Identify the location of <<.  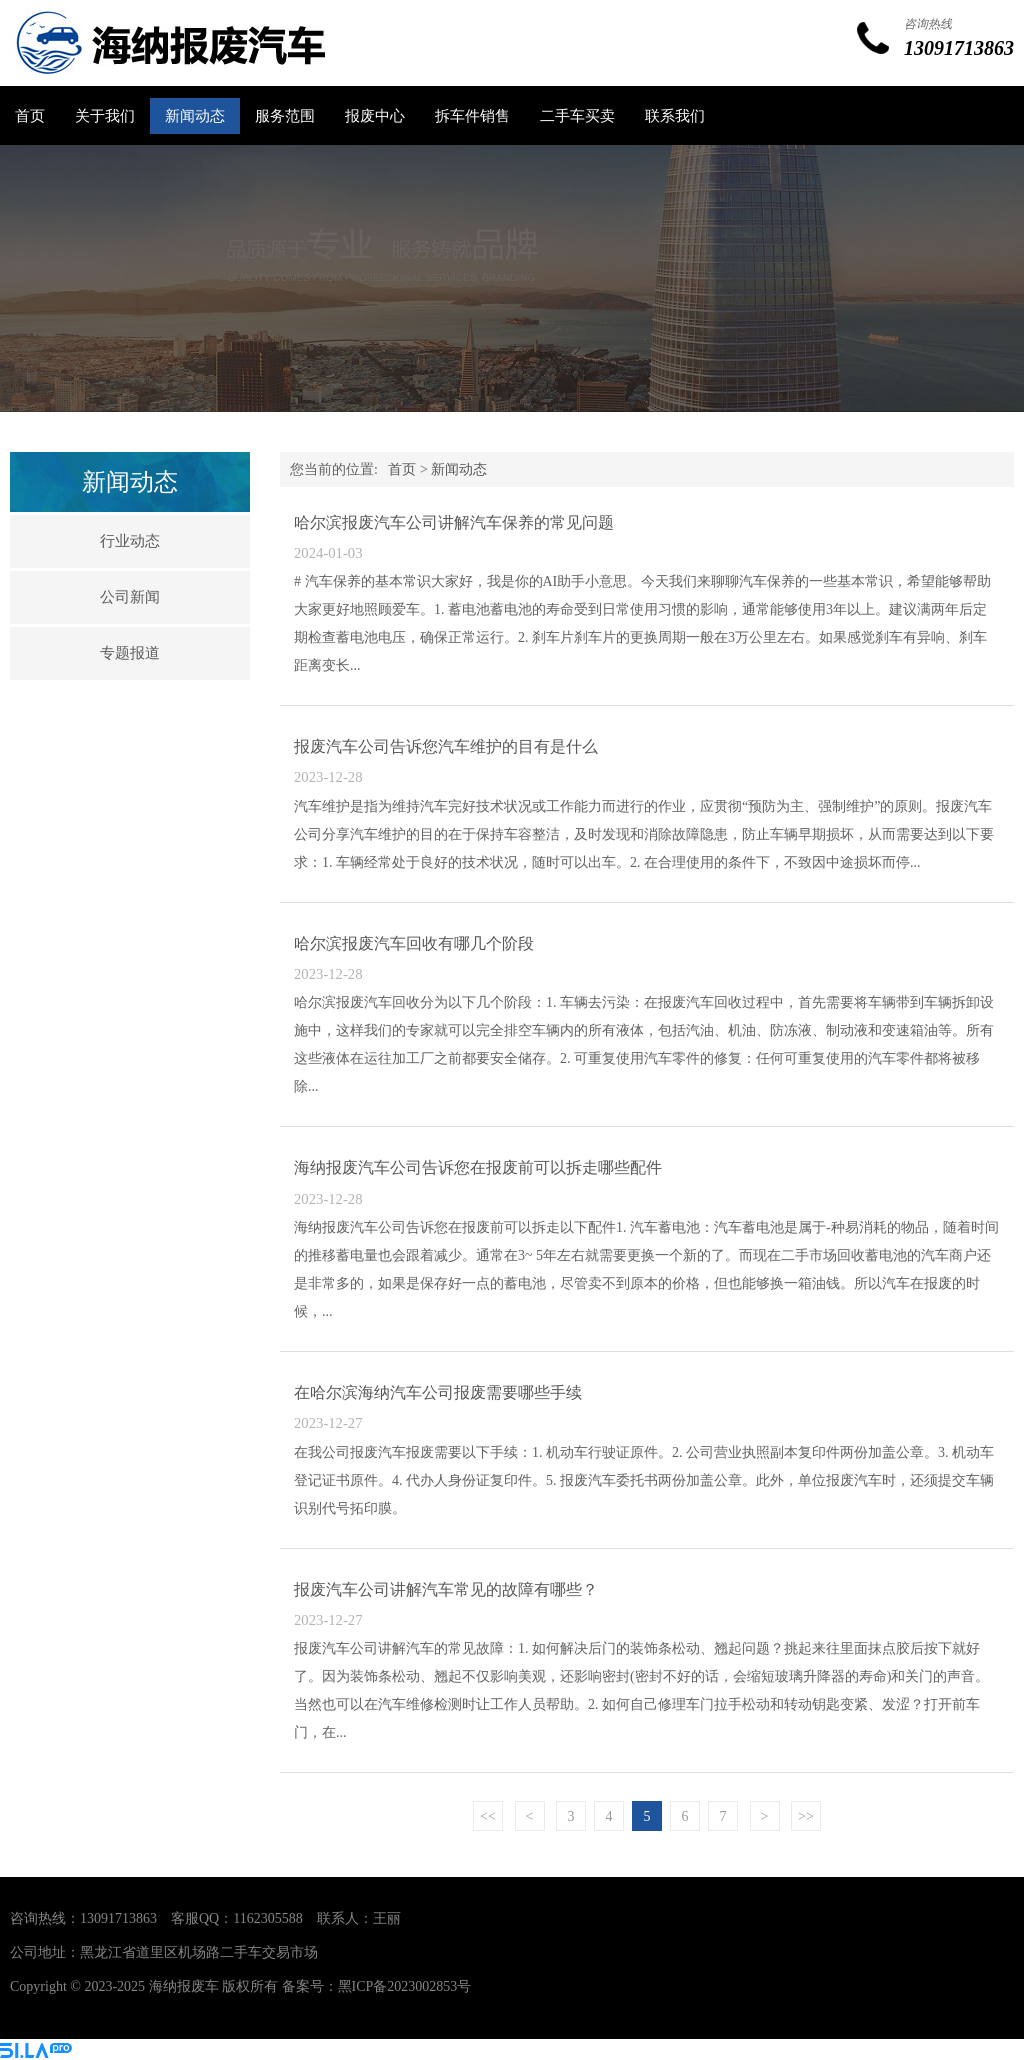
(488, 1816).